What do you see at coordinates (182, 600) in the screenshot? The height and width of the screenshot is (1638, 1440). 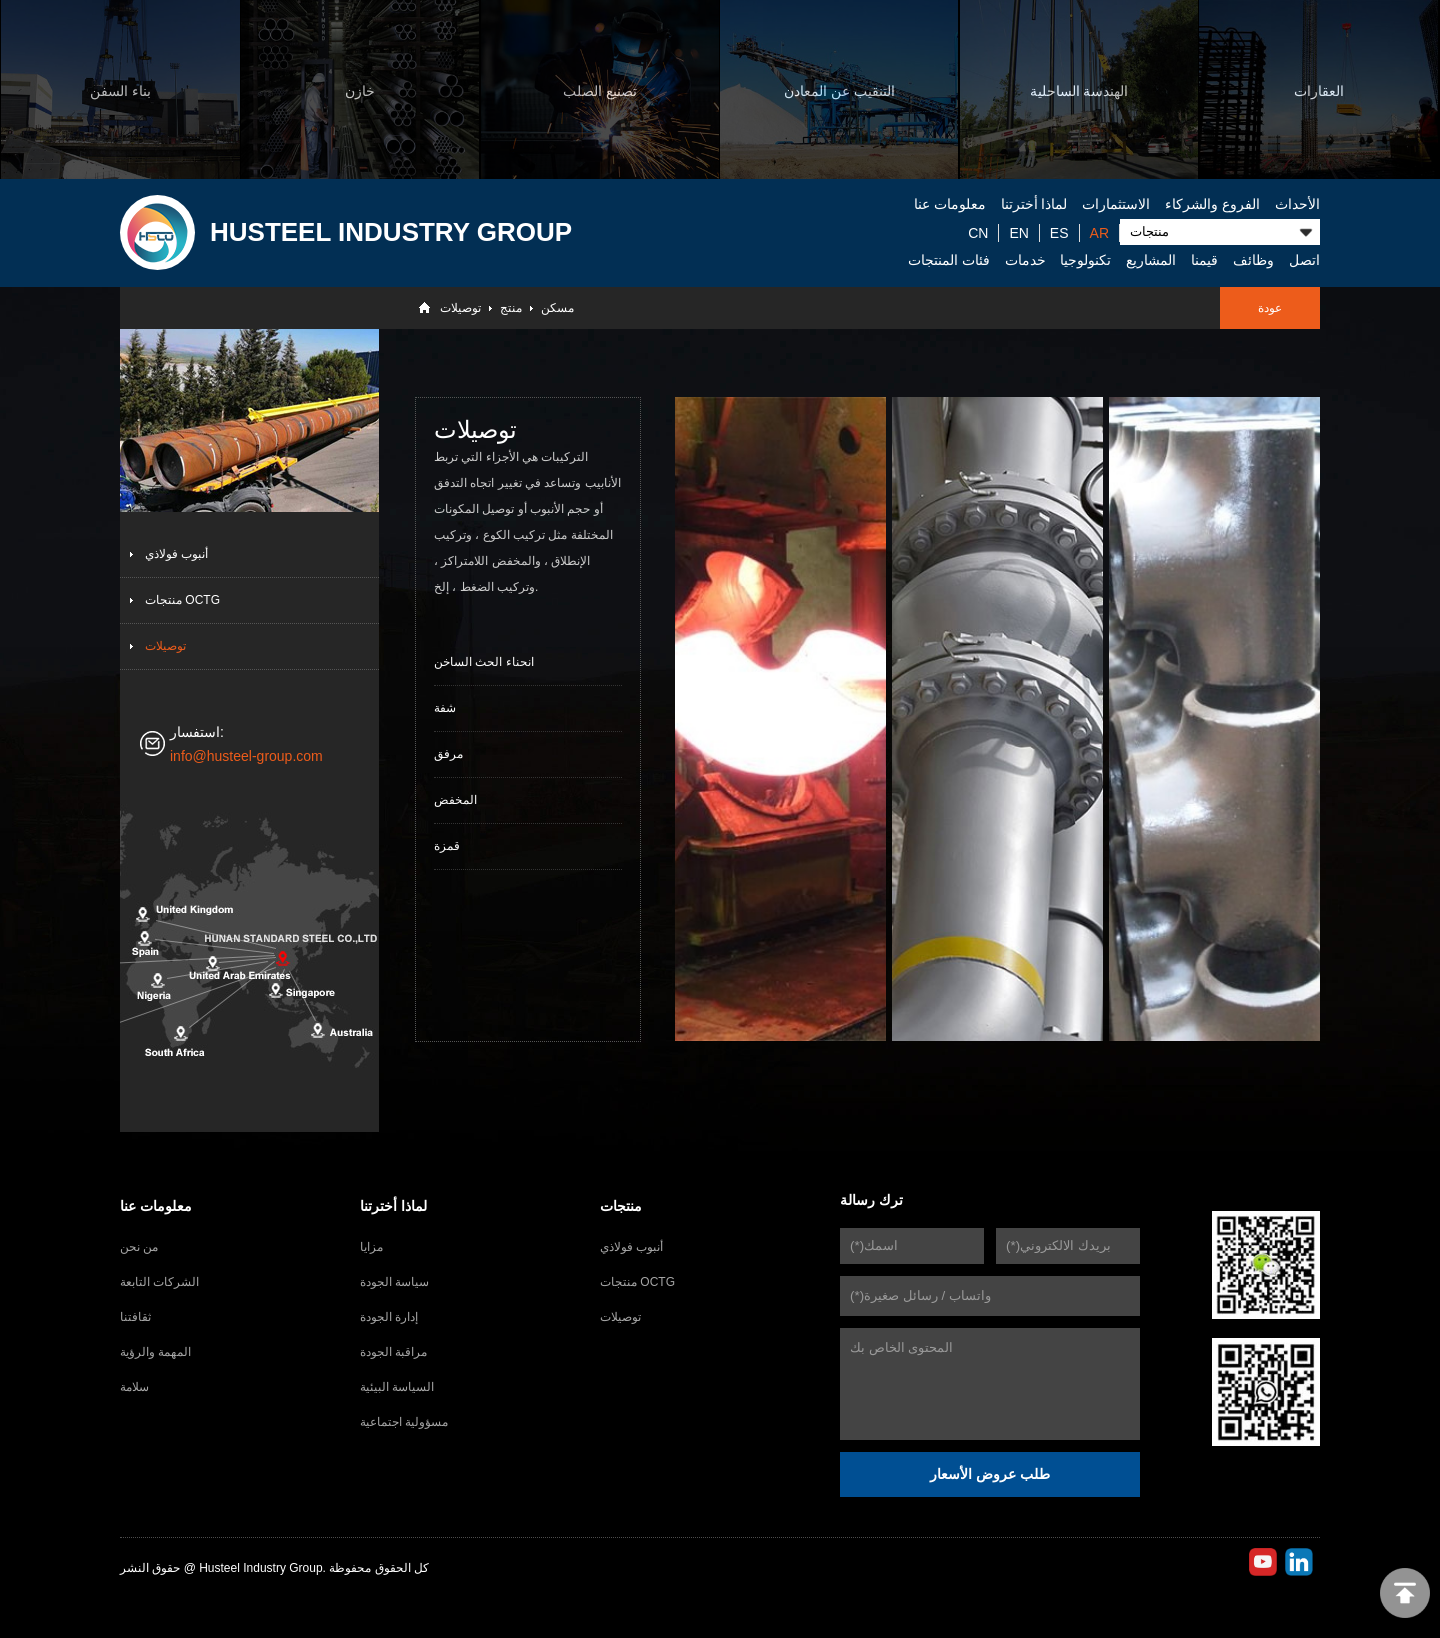 I see `منتجات OCTG` at bounding box center [182, 600].